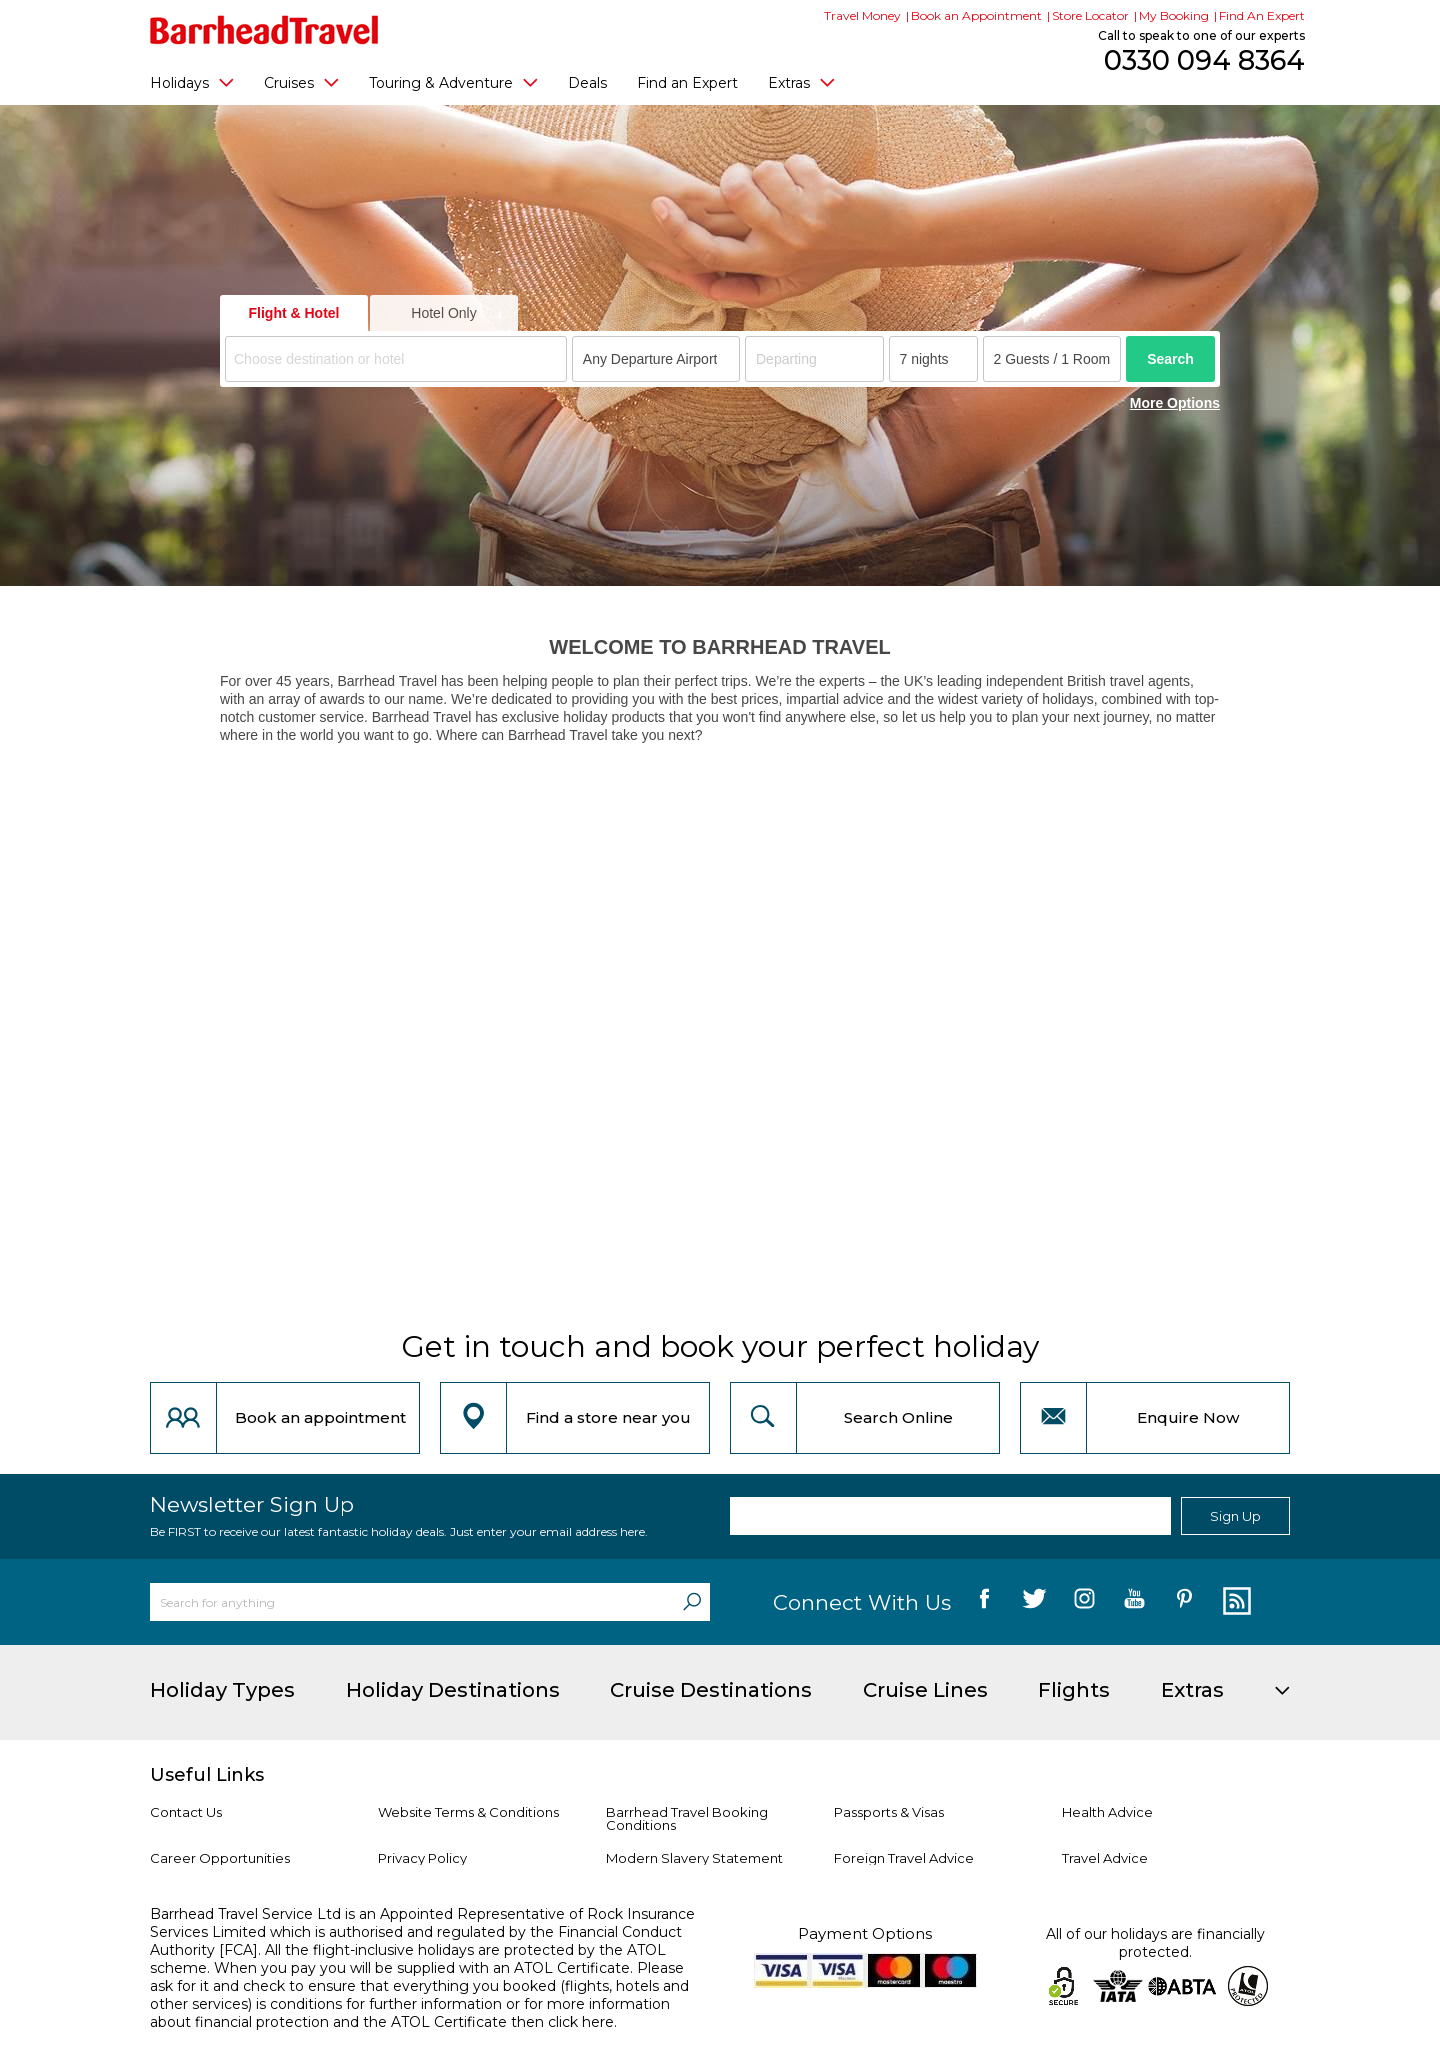  I want to click on [Departing], so click(814, 359).